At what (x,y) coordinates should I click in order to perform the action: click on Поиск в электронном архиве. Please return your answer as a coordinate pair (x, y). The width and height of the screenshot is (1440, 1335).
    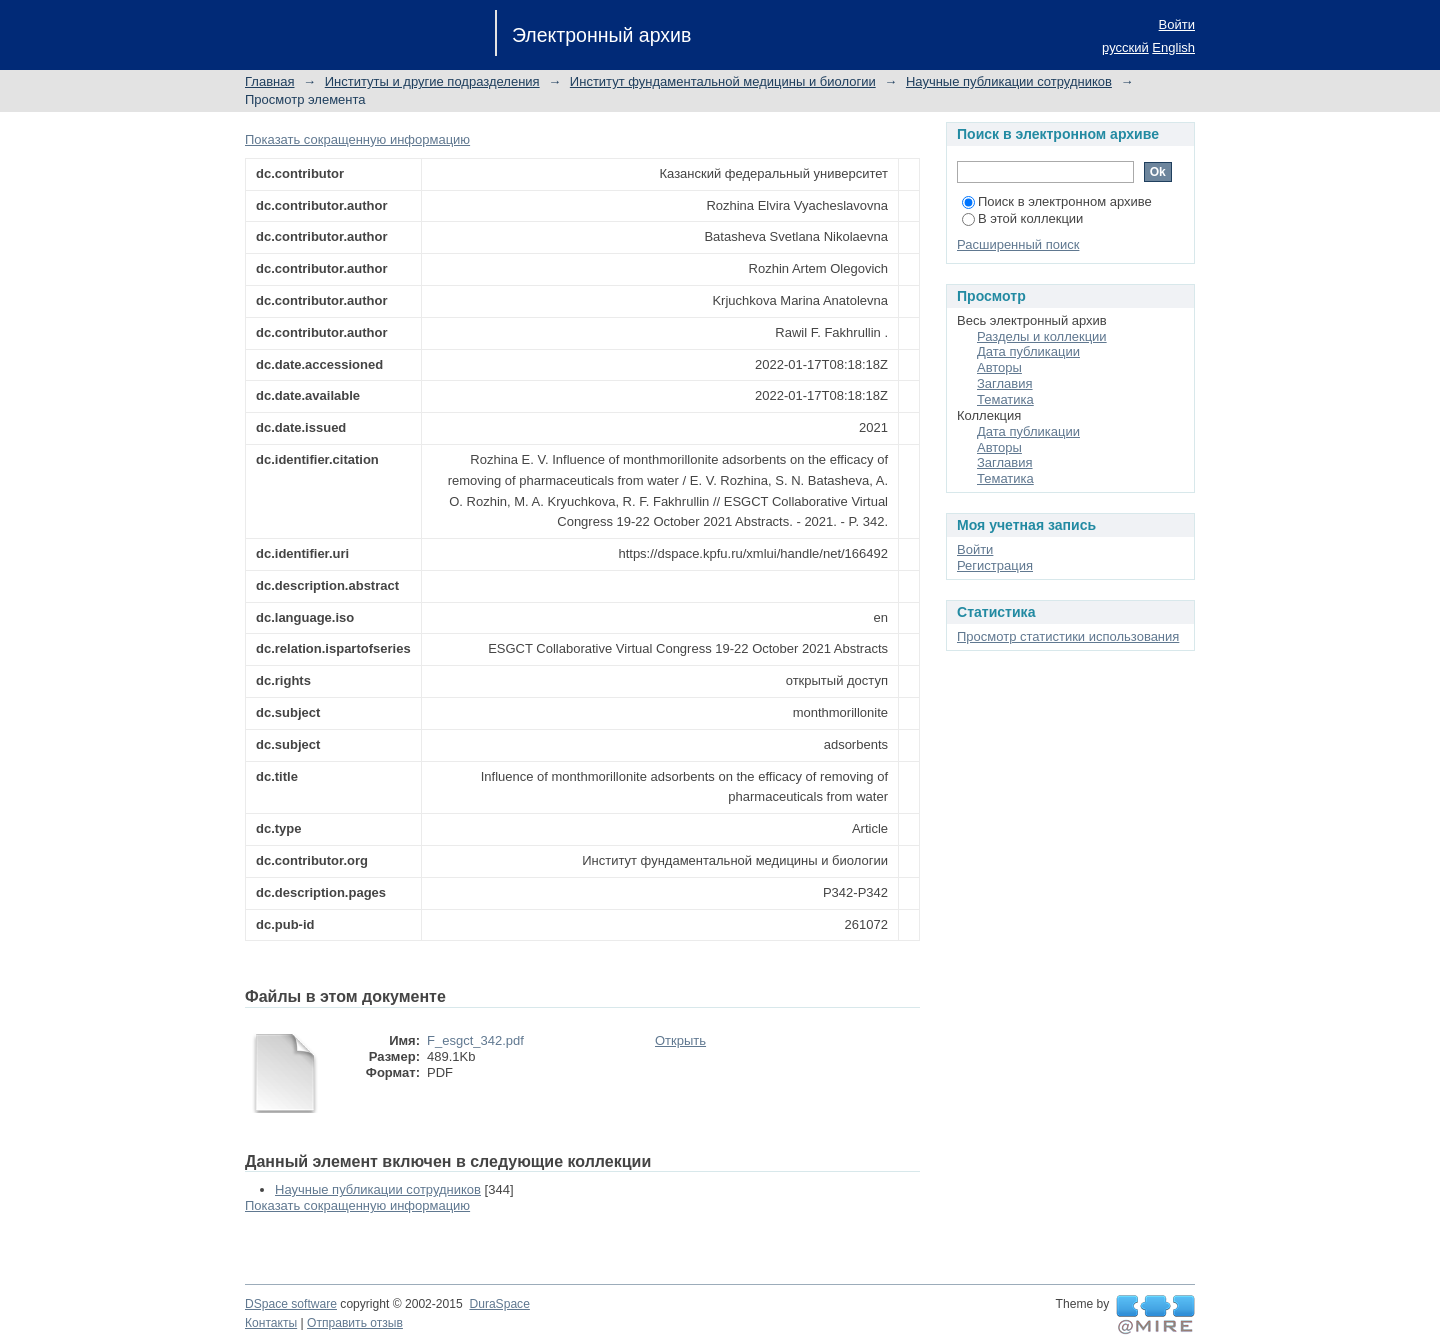
    Looking at the image, I should click on (1057, 201).